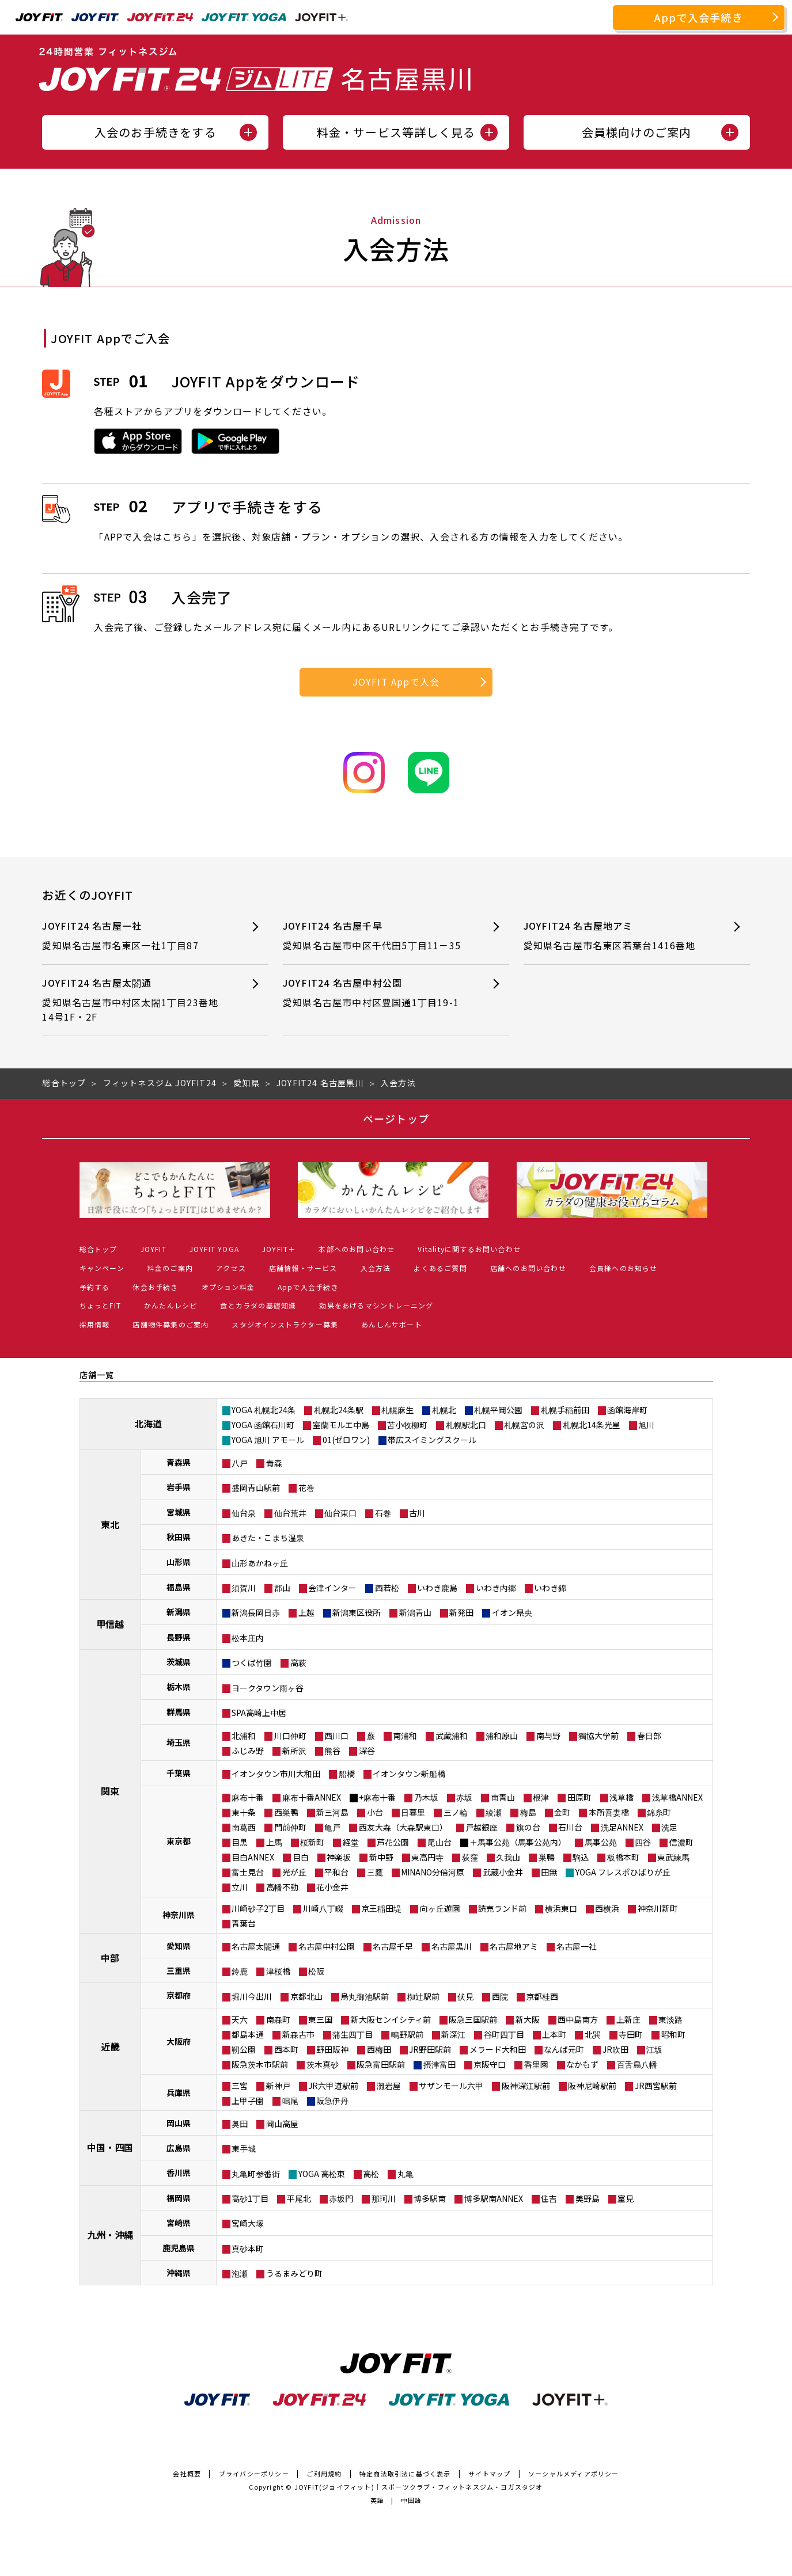 This screenshot has height=2576, width=792. What do you see at coordinates (178, 1512) in the screenshot?
I see `宮城県` at bounding box center [178, 1512].